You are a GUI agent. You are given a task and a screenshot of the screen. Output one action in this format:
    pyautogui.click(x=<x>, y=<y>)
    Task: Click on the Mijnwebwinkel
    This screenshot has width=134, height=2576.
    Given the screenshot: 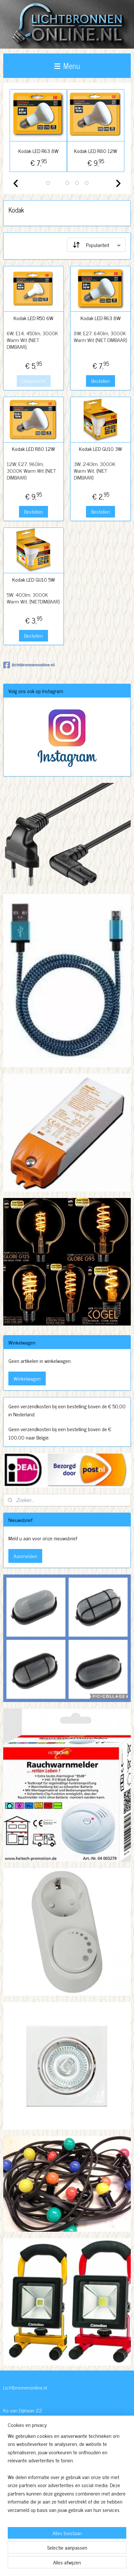 What is the action you would take?
    pyautogui.click(x=67, y=2564)
    